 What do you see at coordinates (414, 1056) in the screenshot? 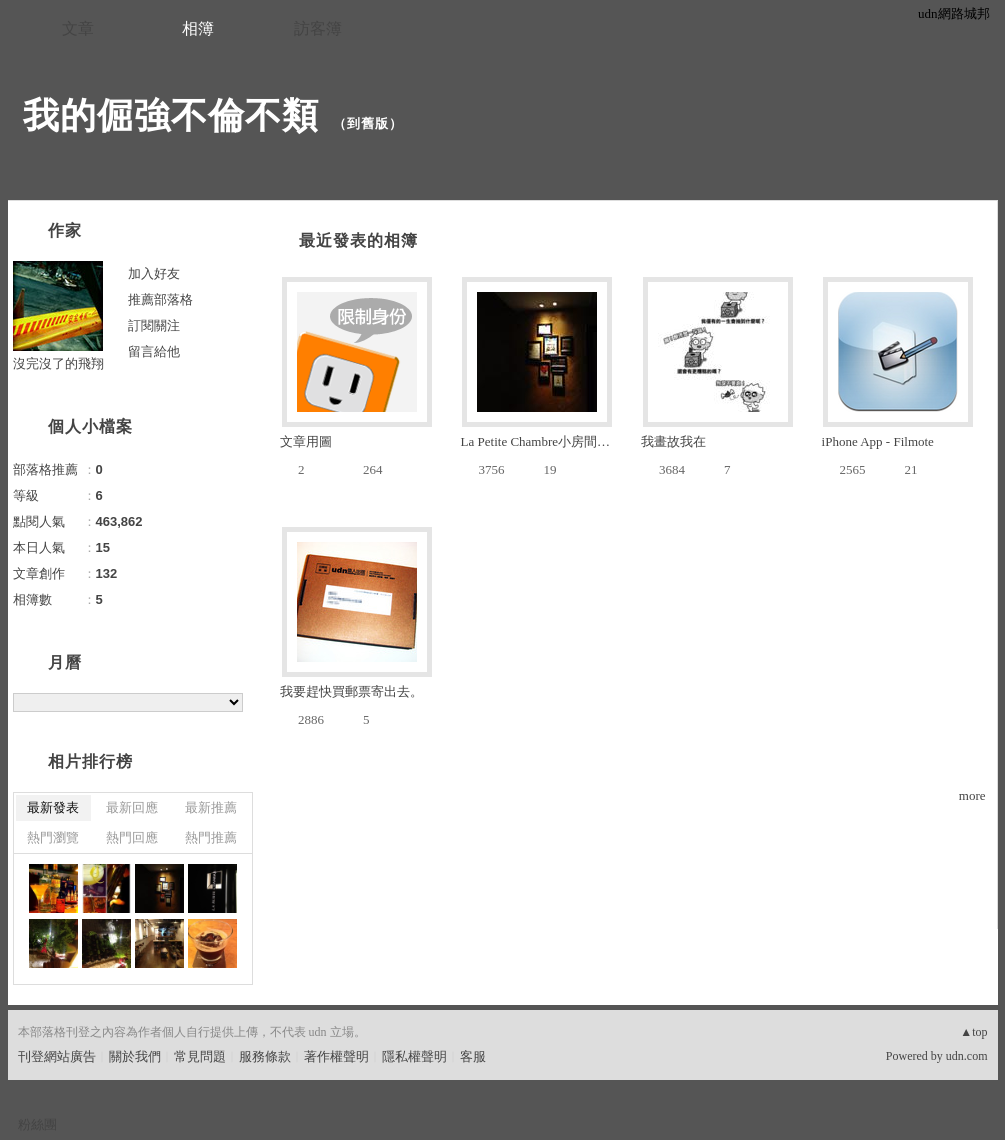
I see `隱私權聲明` at bounding box center [414, 1056].